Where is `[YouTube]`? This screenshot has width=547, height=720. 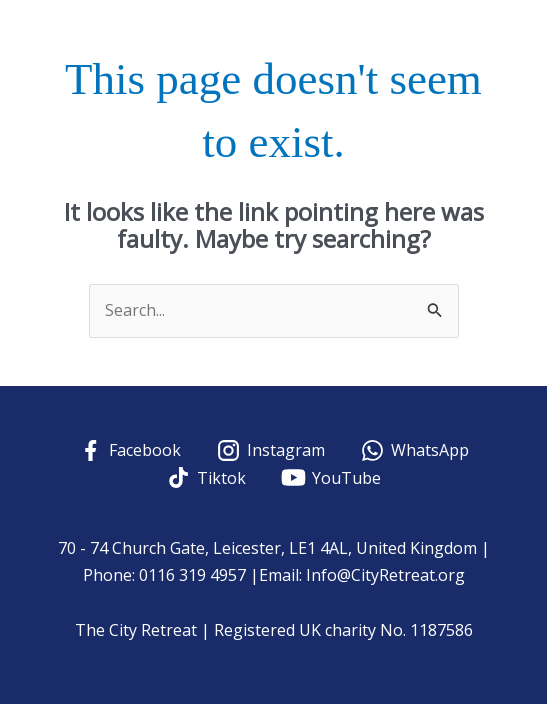 [YouTube] is located at coordinates (331, 477).